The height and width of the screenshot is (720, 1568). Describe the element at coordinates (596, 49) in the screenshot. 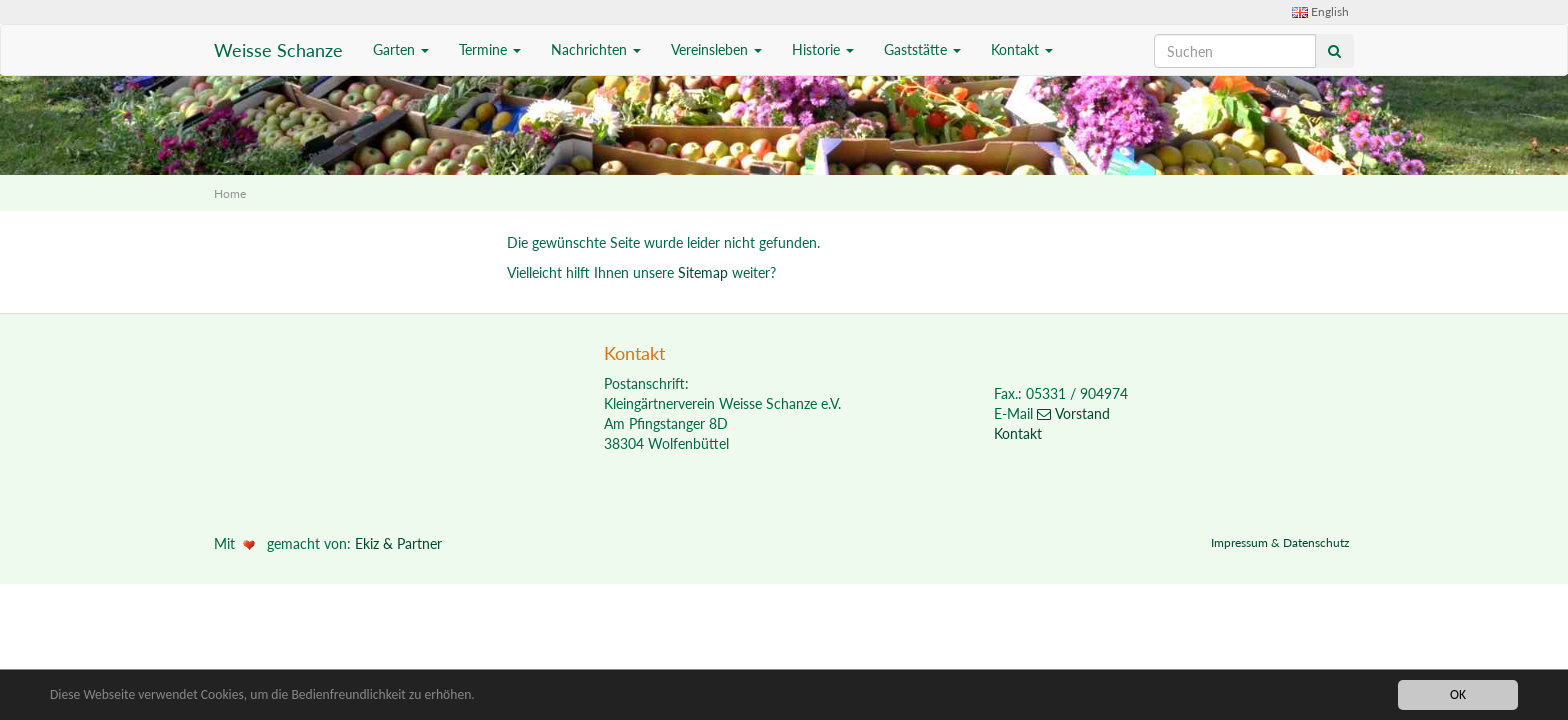

I see `Nachrichten` at that location.